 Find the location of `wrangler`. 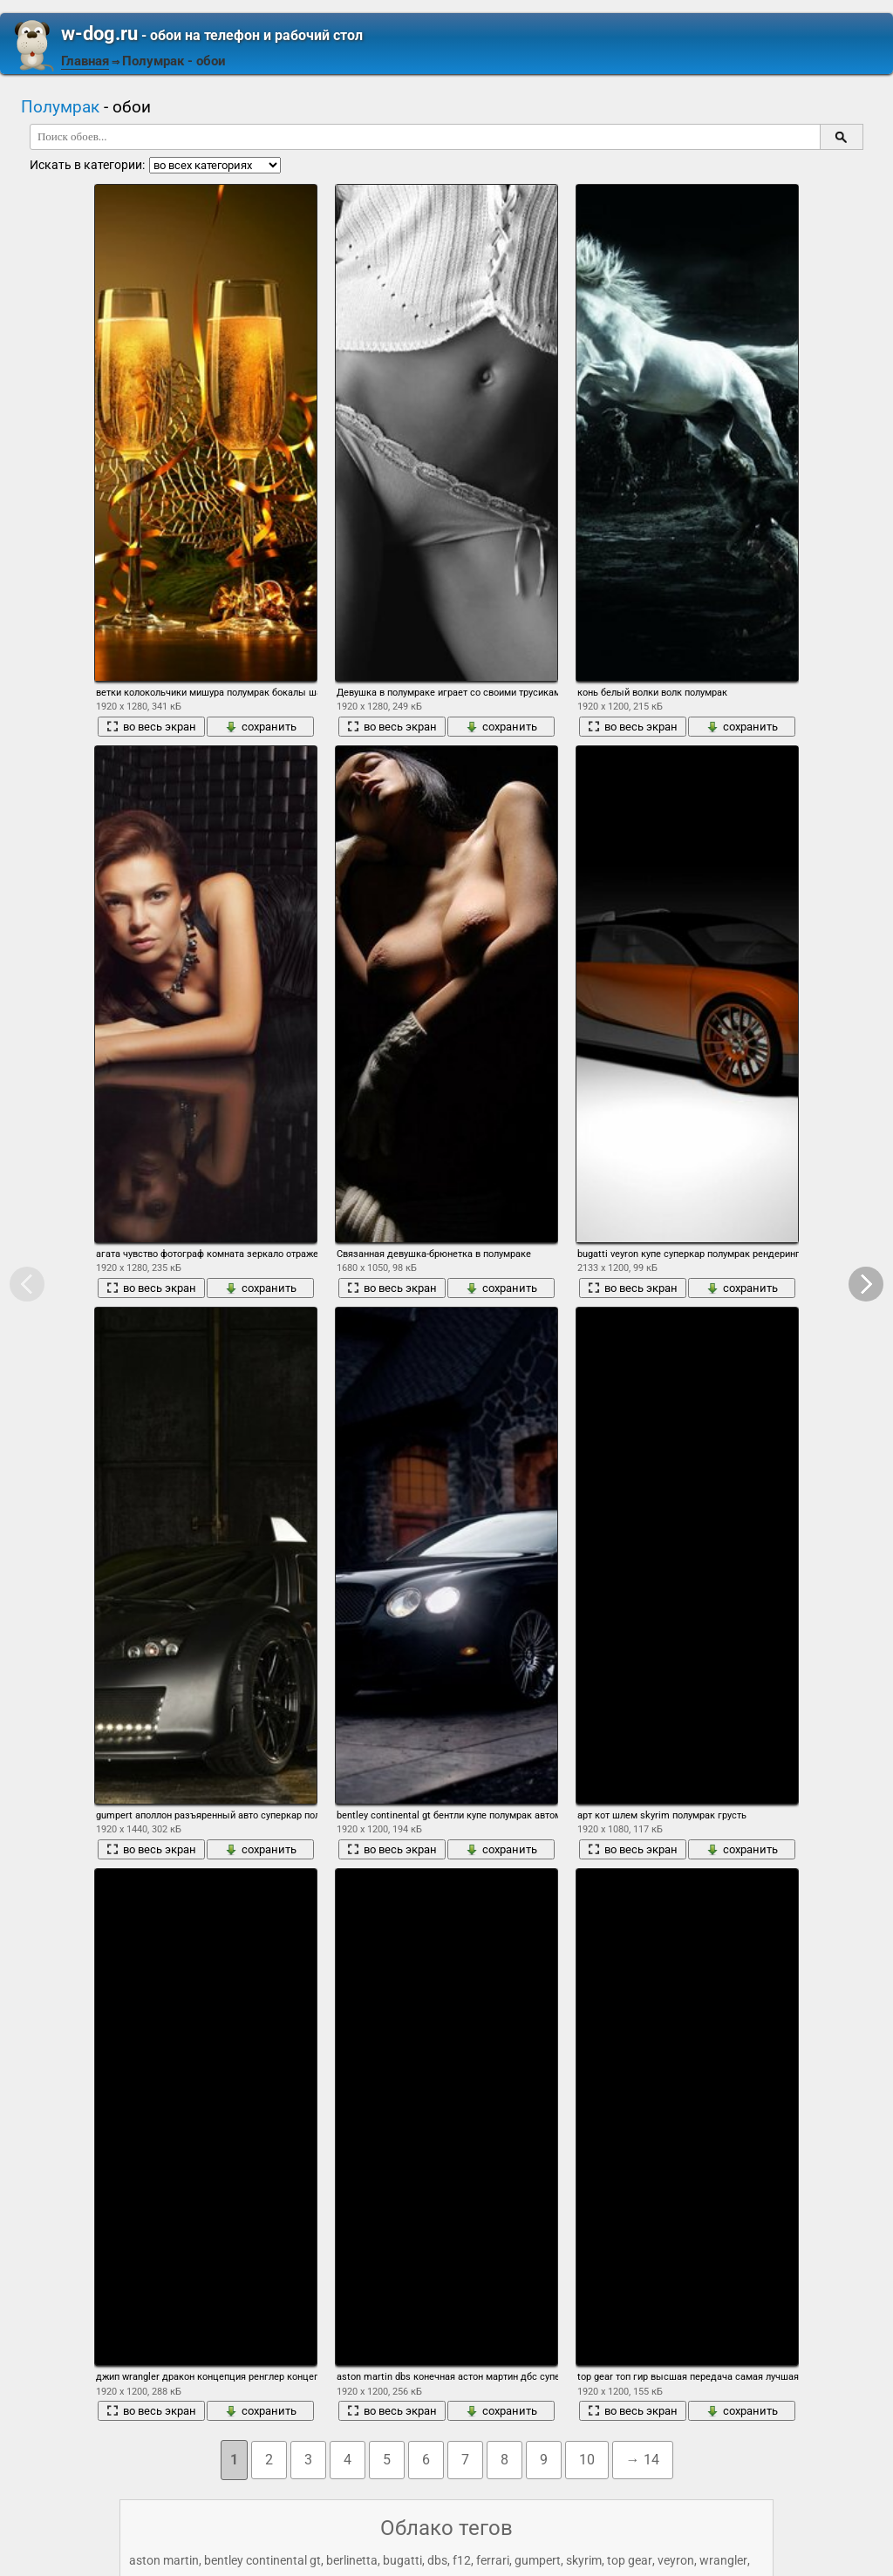

wrangler is located at coordinates (723, 2560).